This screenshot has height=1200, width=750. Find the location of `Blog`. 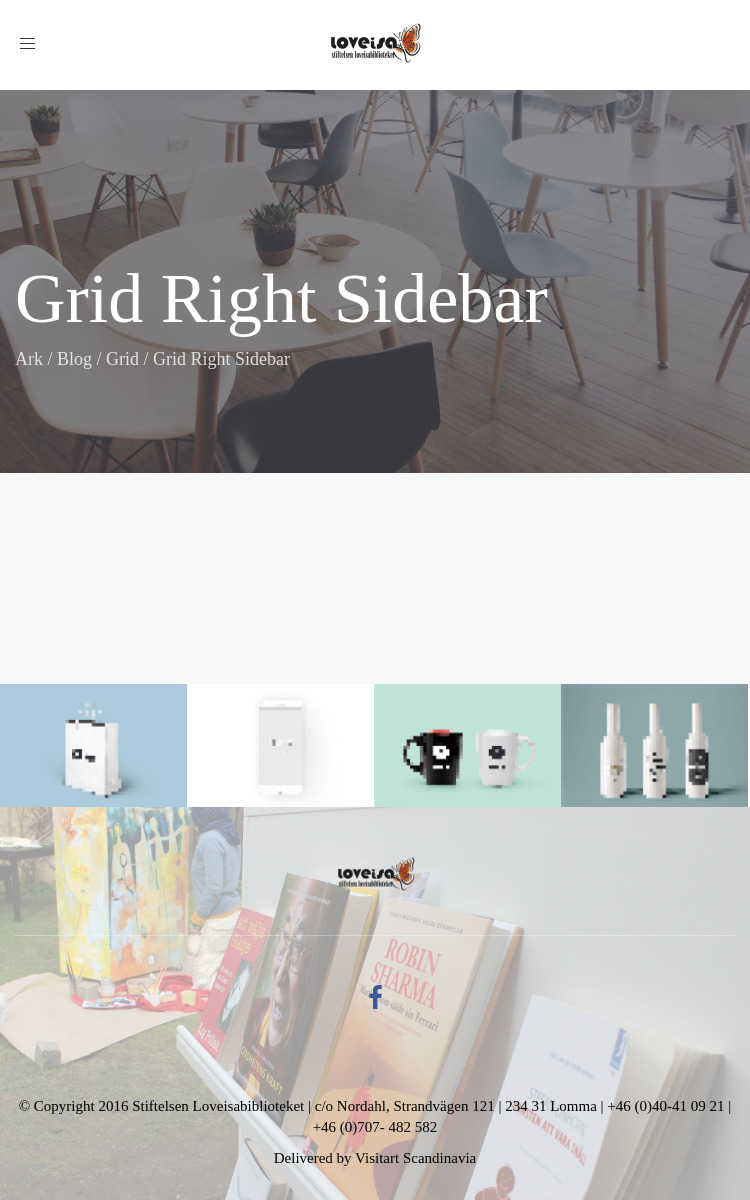

Blog is located at coordinates (74, 359).